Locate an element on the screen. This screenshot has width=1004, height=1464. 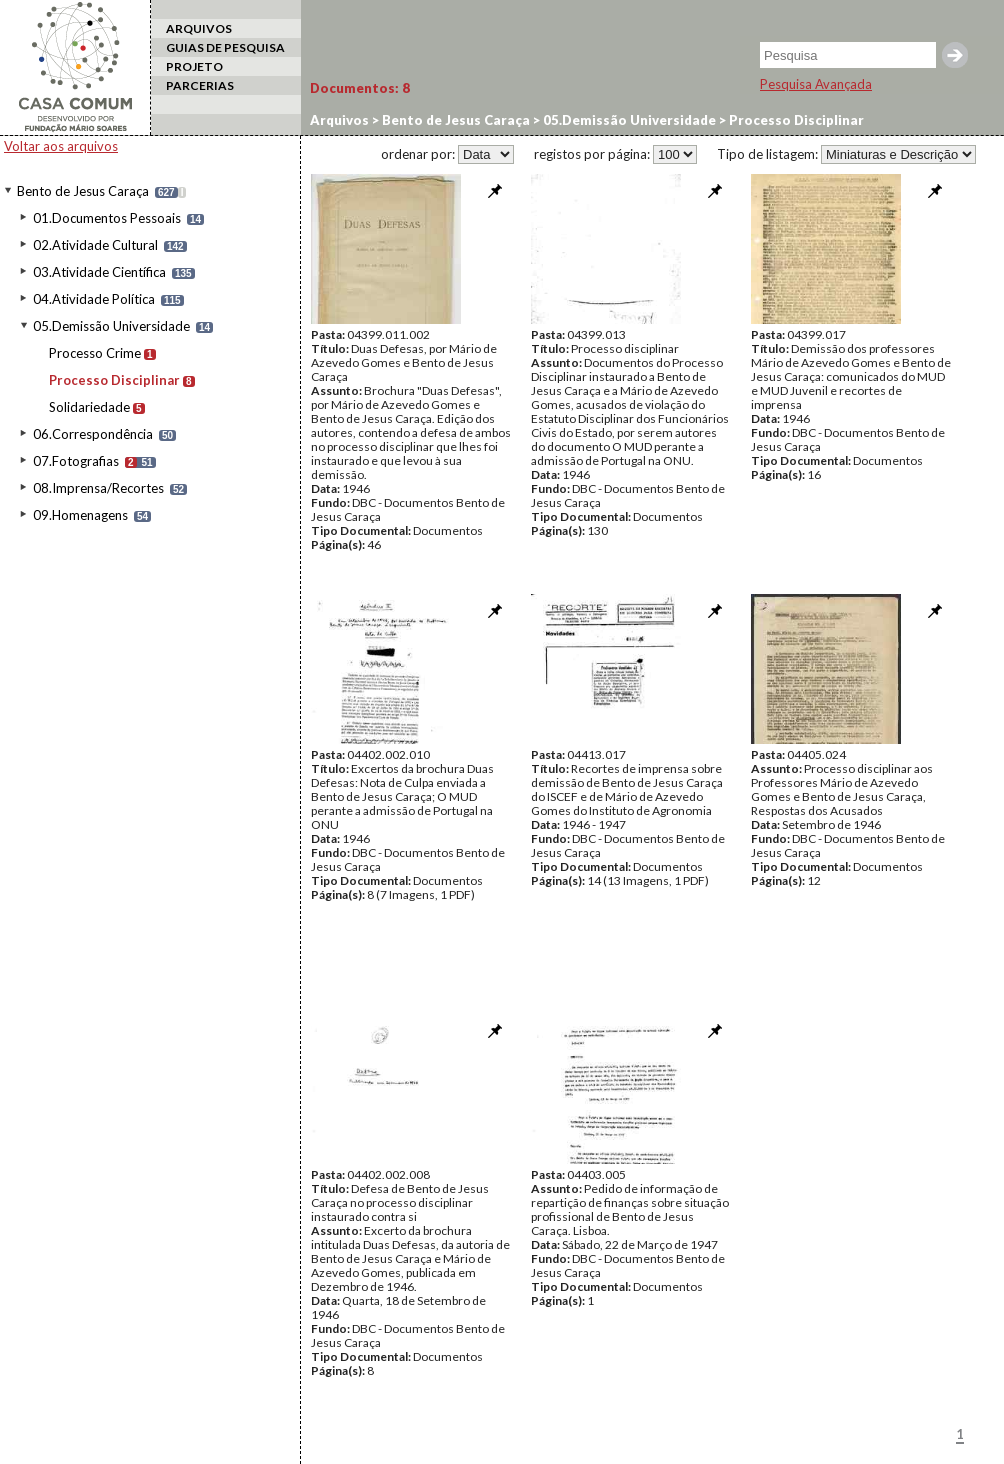
07.Fotografias is located at coordinates (76, 461).